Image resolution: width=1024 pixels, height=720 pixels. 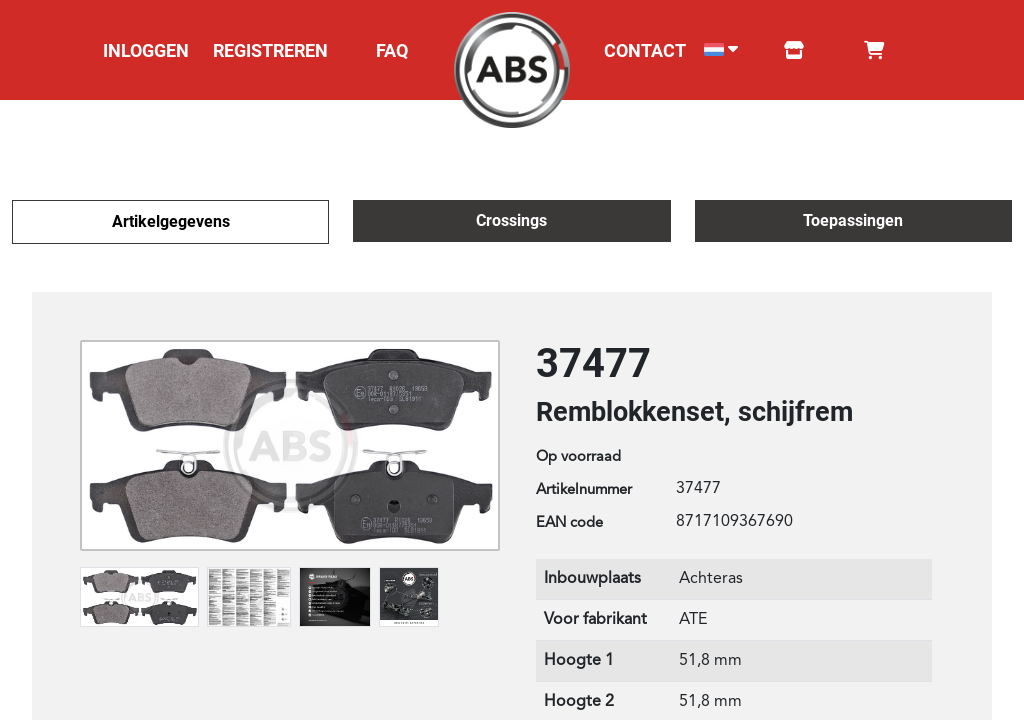 I want to click on CONTACT, so click(x=645, y=50).